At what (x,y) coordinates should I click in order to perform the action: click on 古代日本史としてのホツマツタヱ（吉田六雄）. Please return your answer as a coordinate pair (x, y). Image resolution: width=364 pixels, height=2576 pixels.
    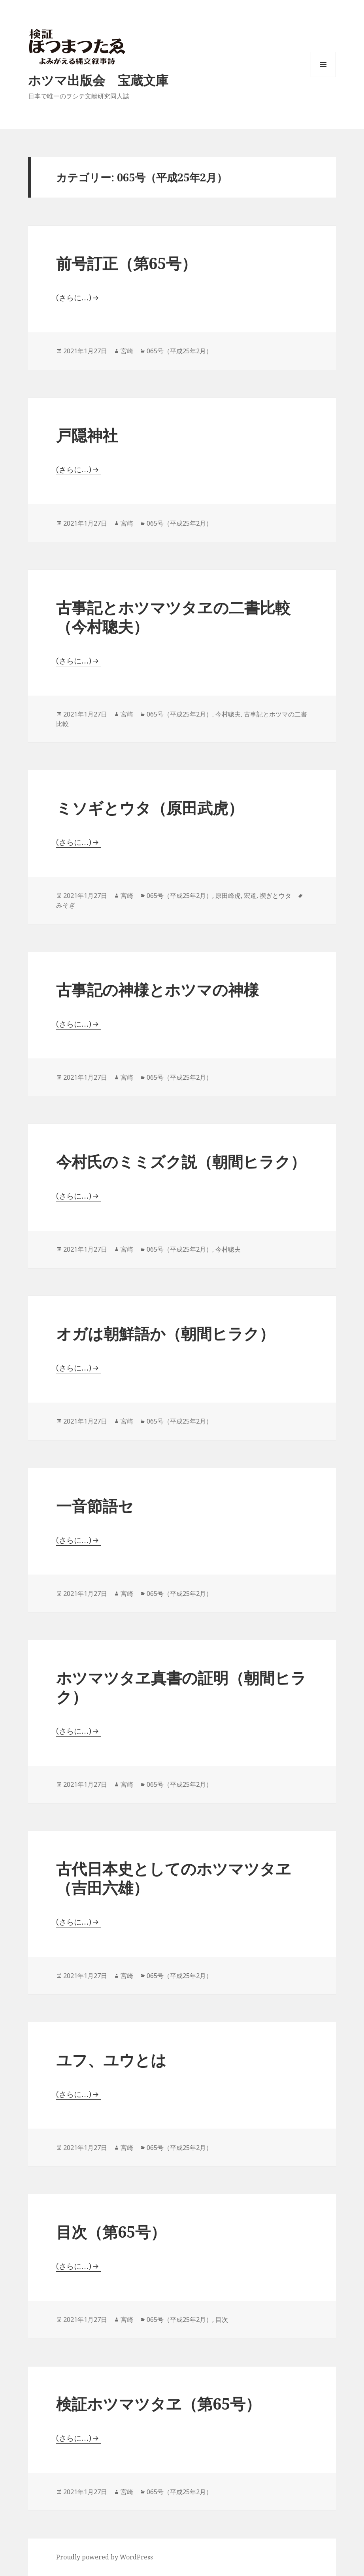
    Looking at the image, I should click on (173, 1878).